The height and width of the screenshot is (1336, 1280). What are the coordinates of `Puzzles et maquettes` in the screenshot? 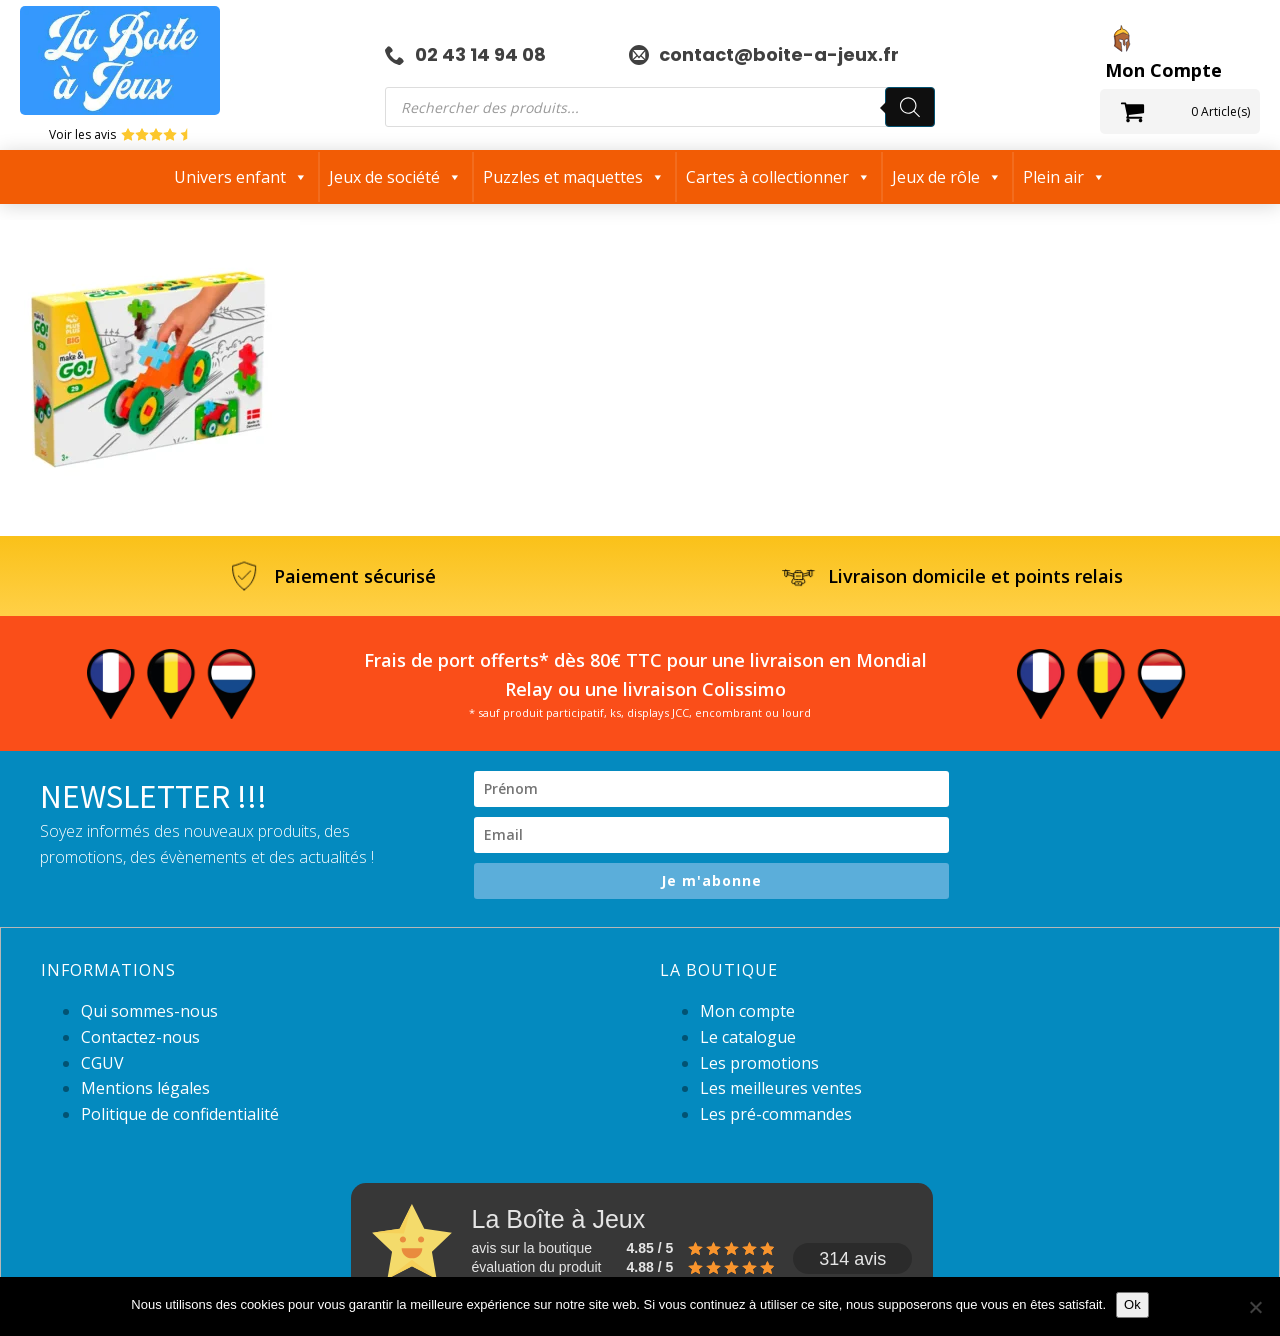 It's located at (574, 177).